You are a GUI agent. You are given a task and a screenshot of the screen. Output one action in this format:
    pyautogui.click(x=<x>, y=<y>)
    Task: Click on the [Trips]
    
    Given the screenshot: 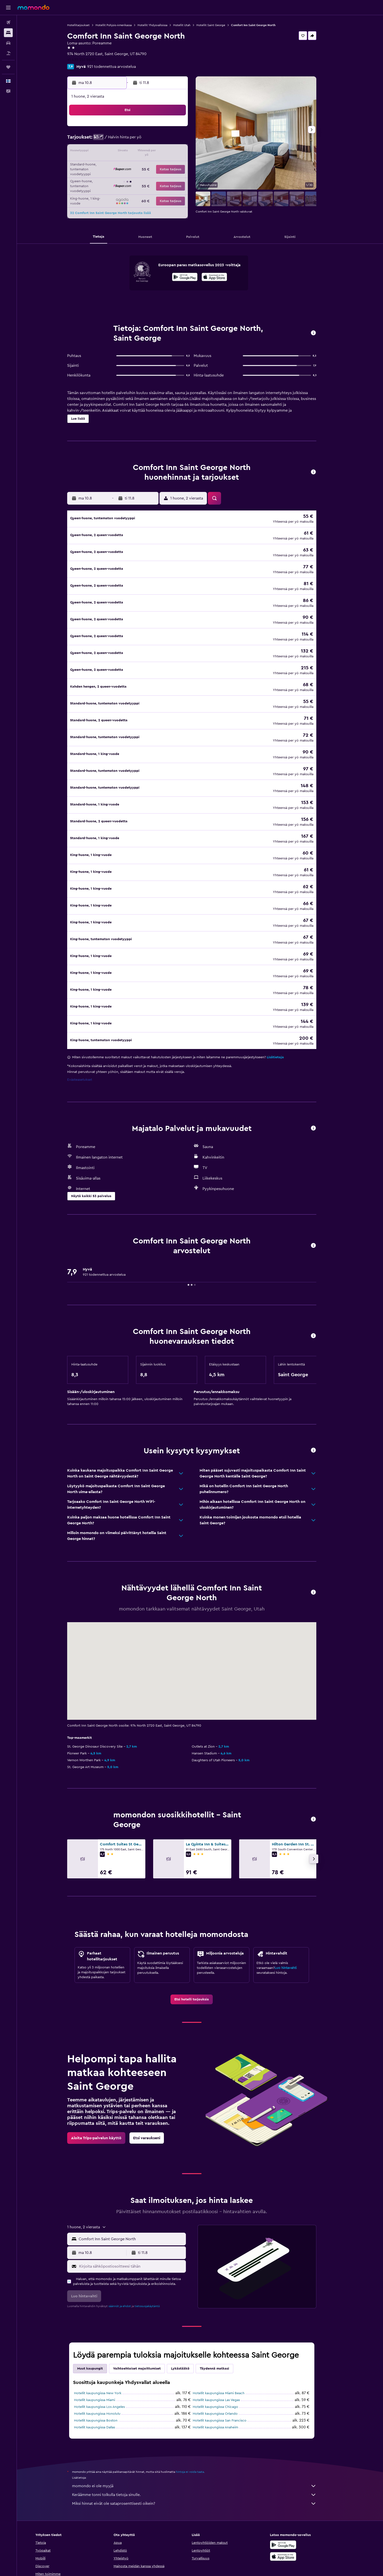 What is the action you would take?
    pyautogui.click(x=8, y=67)
    